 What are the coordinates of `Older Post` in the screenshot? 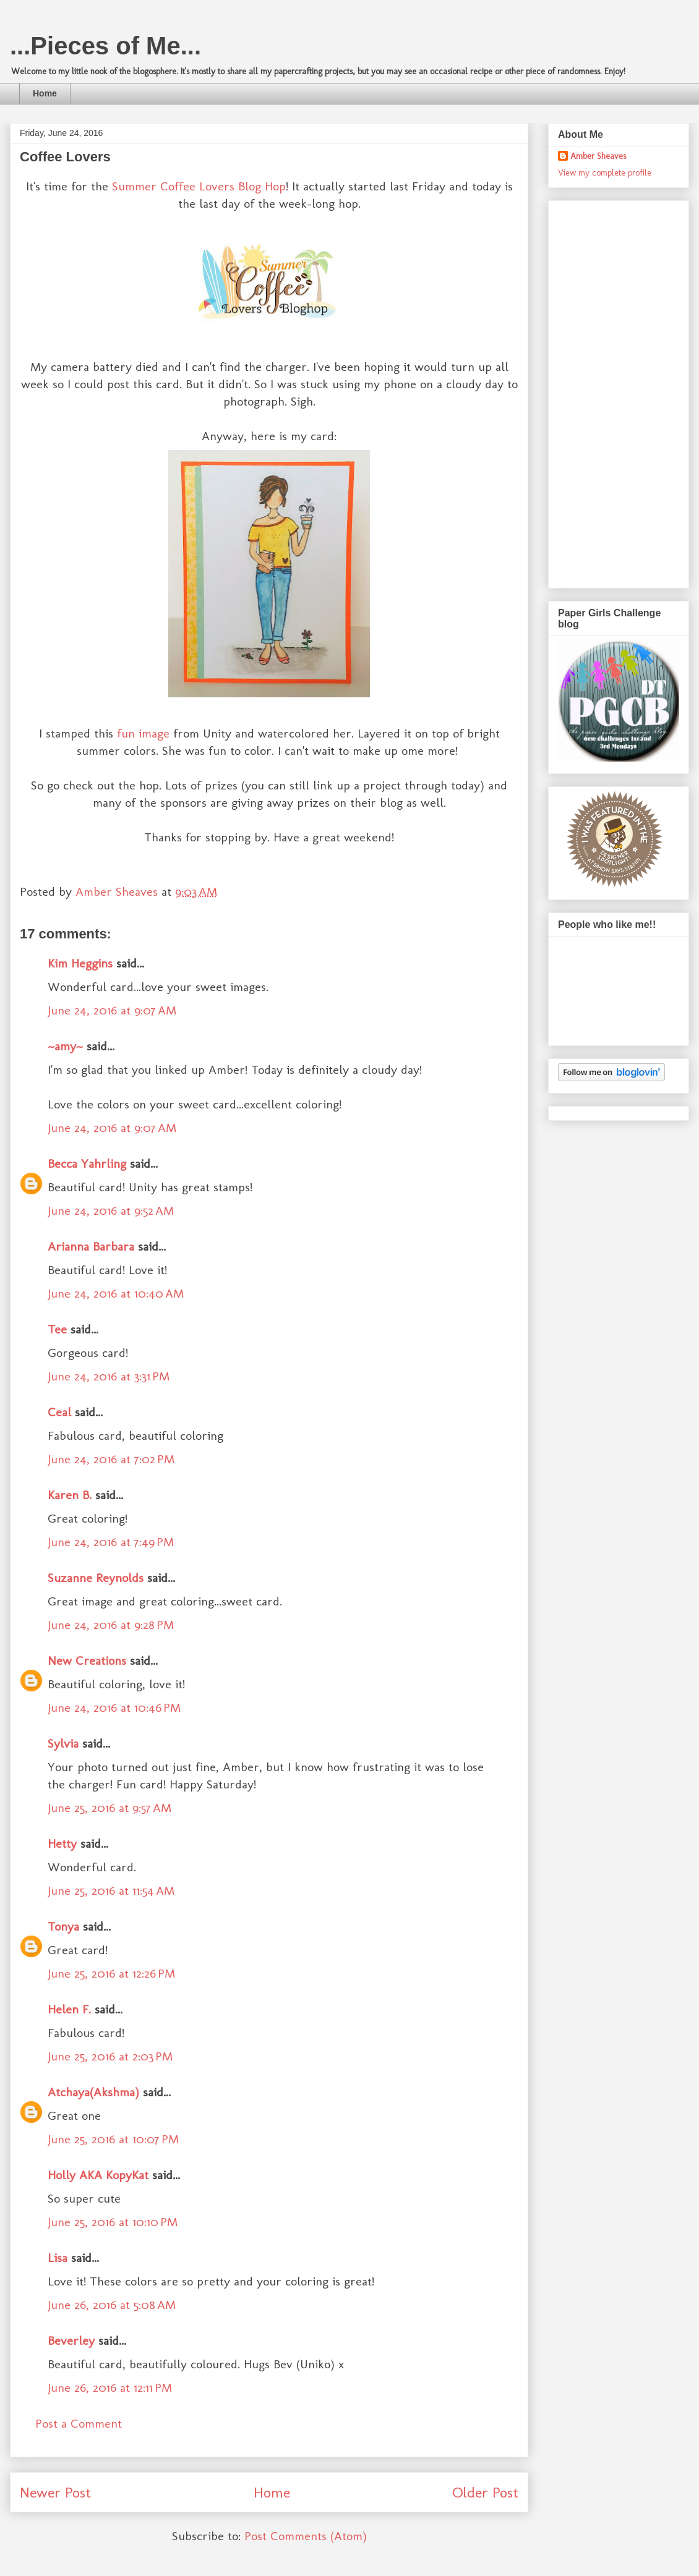 It's located at (485, 2492).